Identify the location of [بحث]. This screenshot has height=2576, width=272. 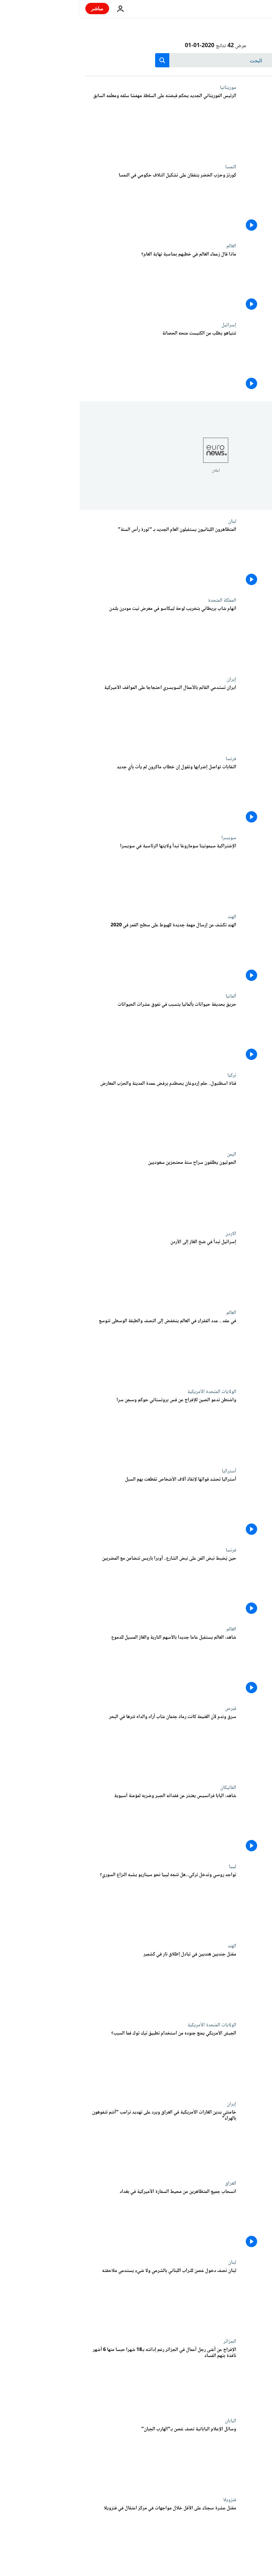
(136, 60).